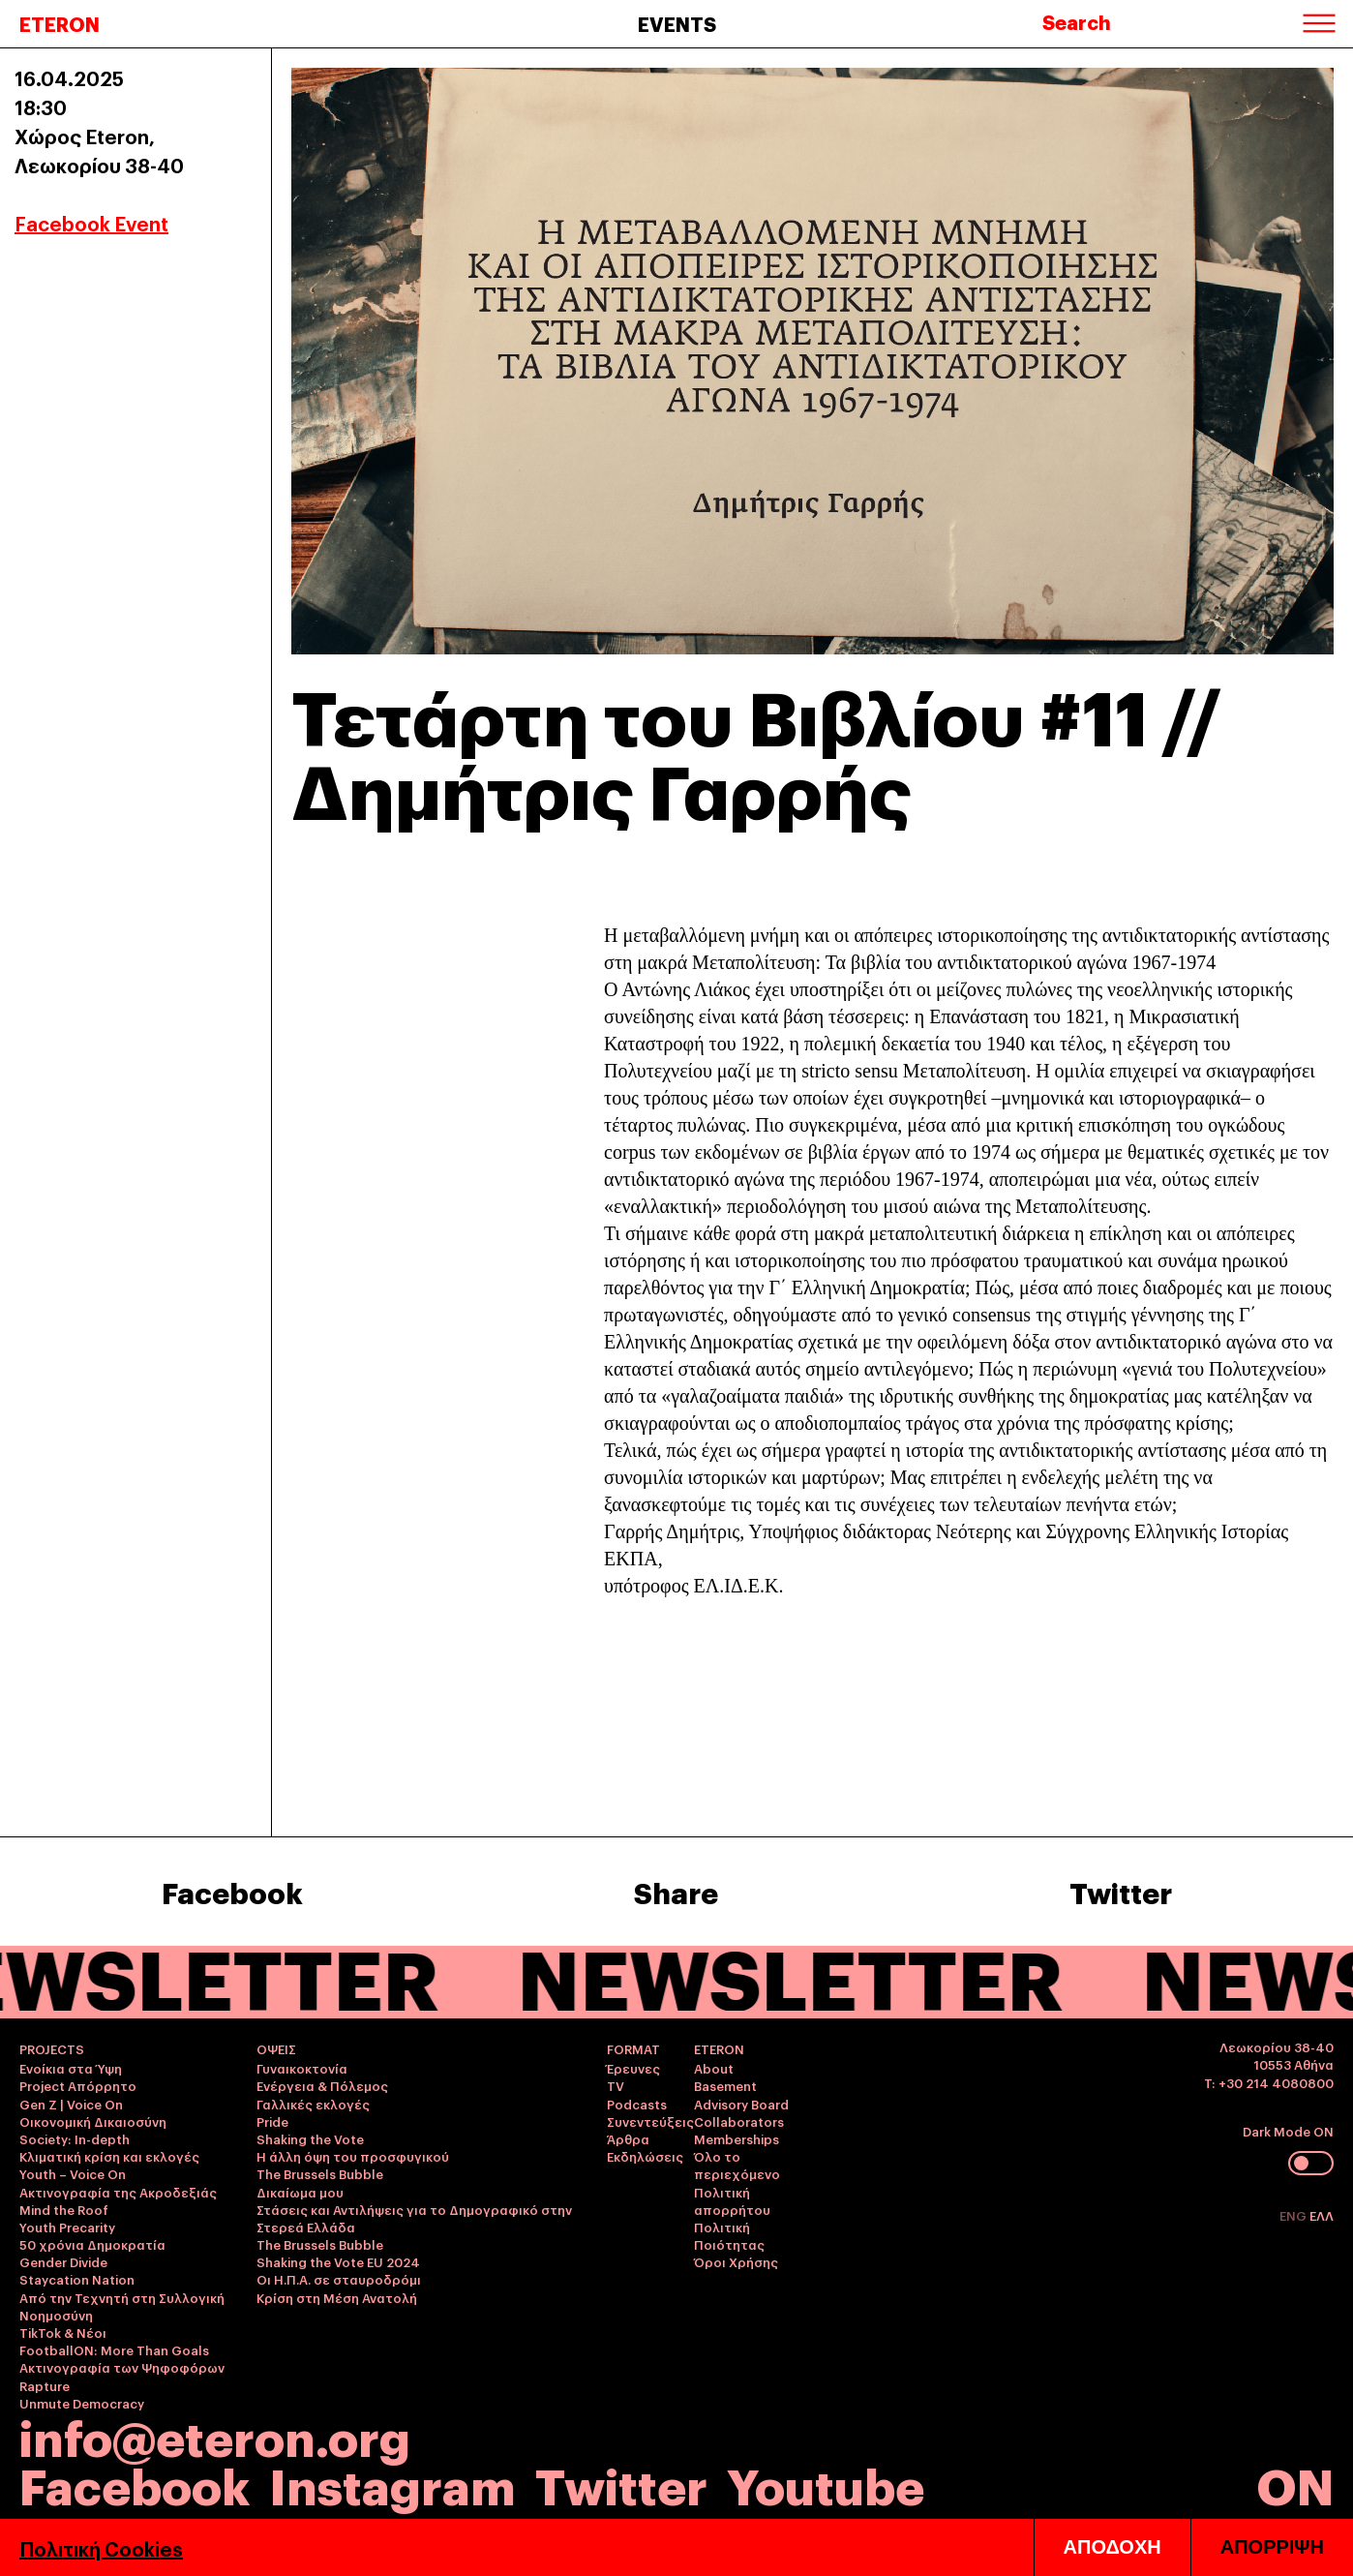 This screenshot has height=2576, width=1353. Describe the element at coordinates (92, 2244) in the screenshot. I see `50 χρόνια Δημοκρατία` at that location.